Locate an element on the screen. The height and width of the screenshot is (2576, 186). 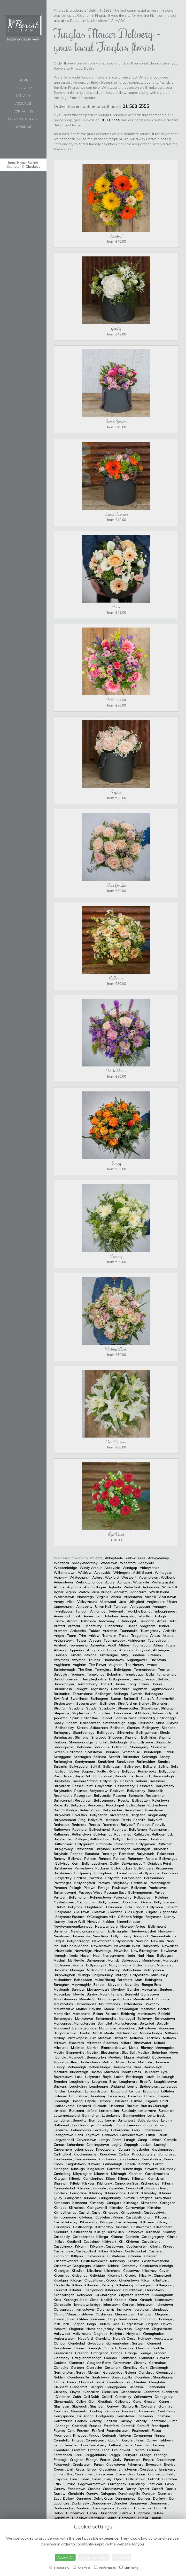
Rathmines is located at coordinates (122, 1834).